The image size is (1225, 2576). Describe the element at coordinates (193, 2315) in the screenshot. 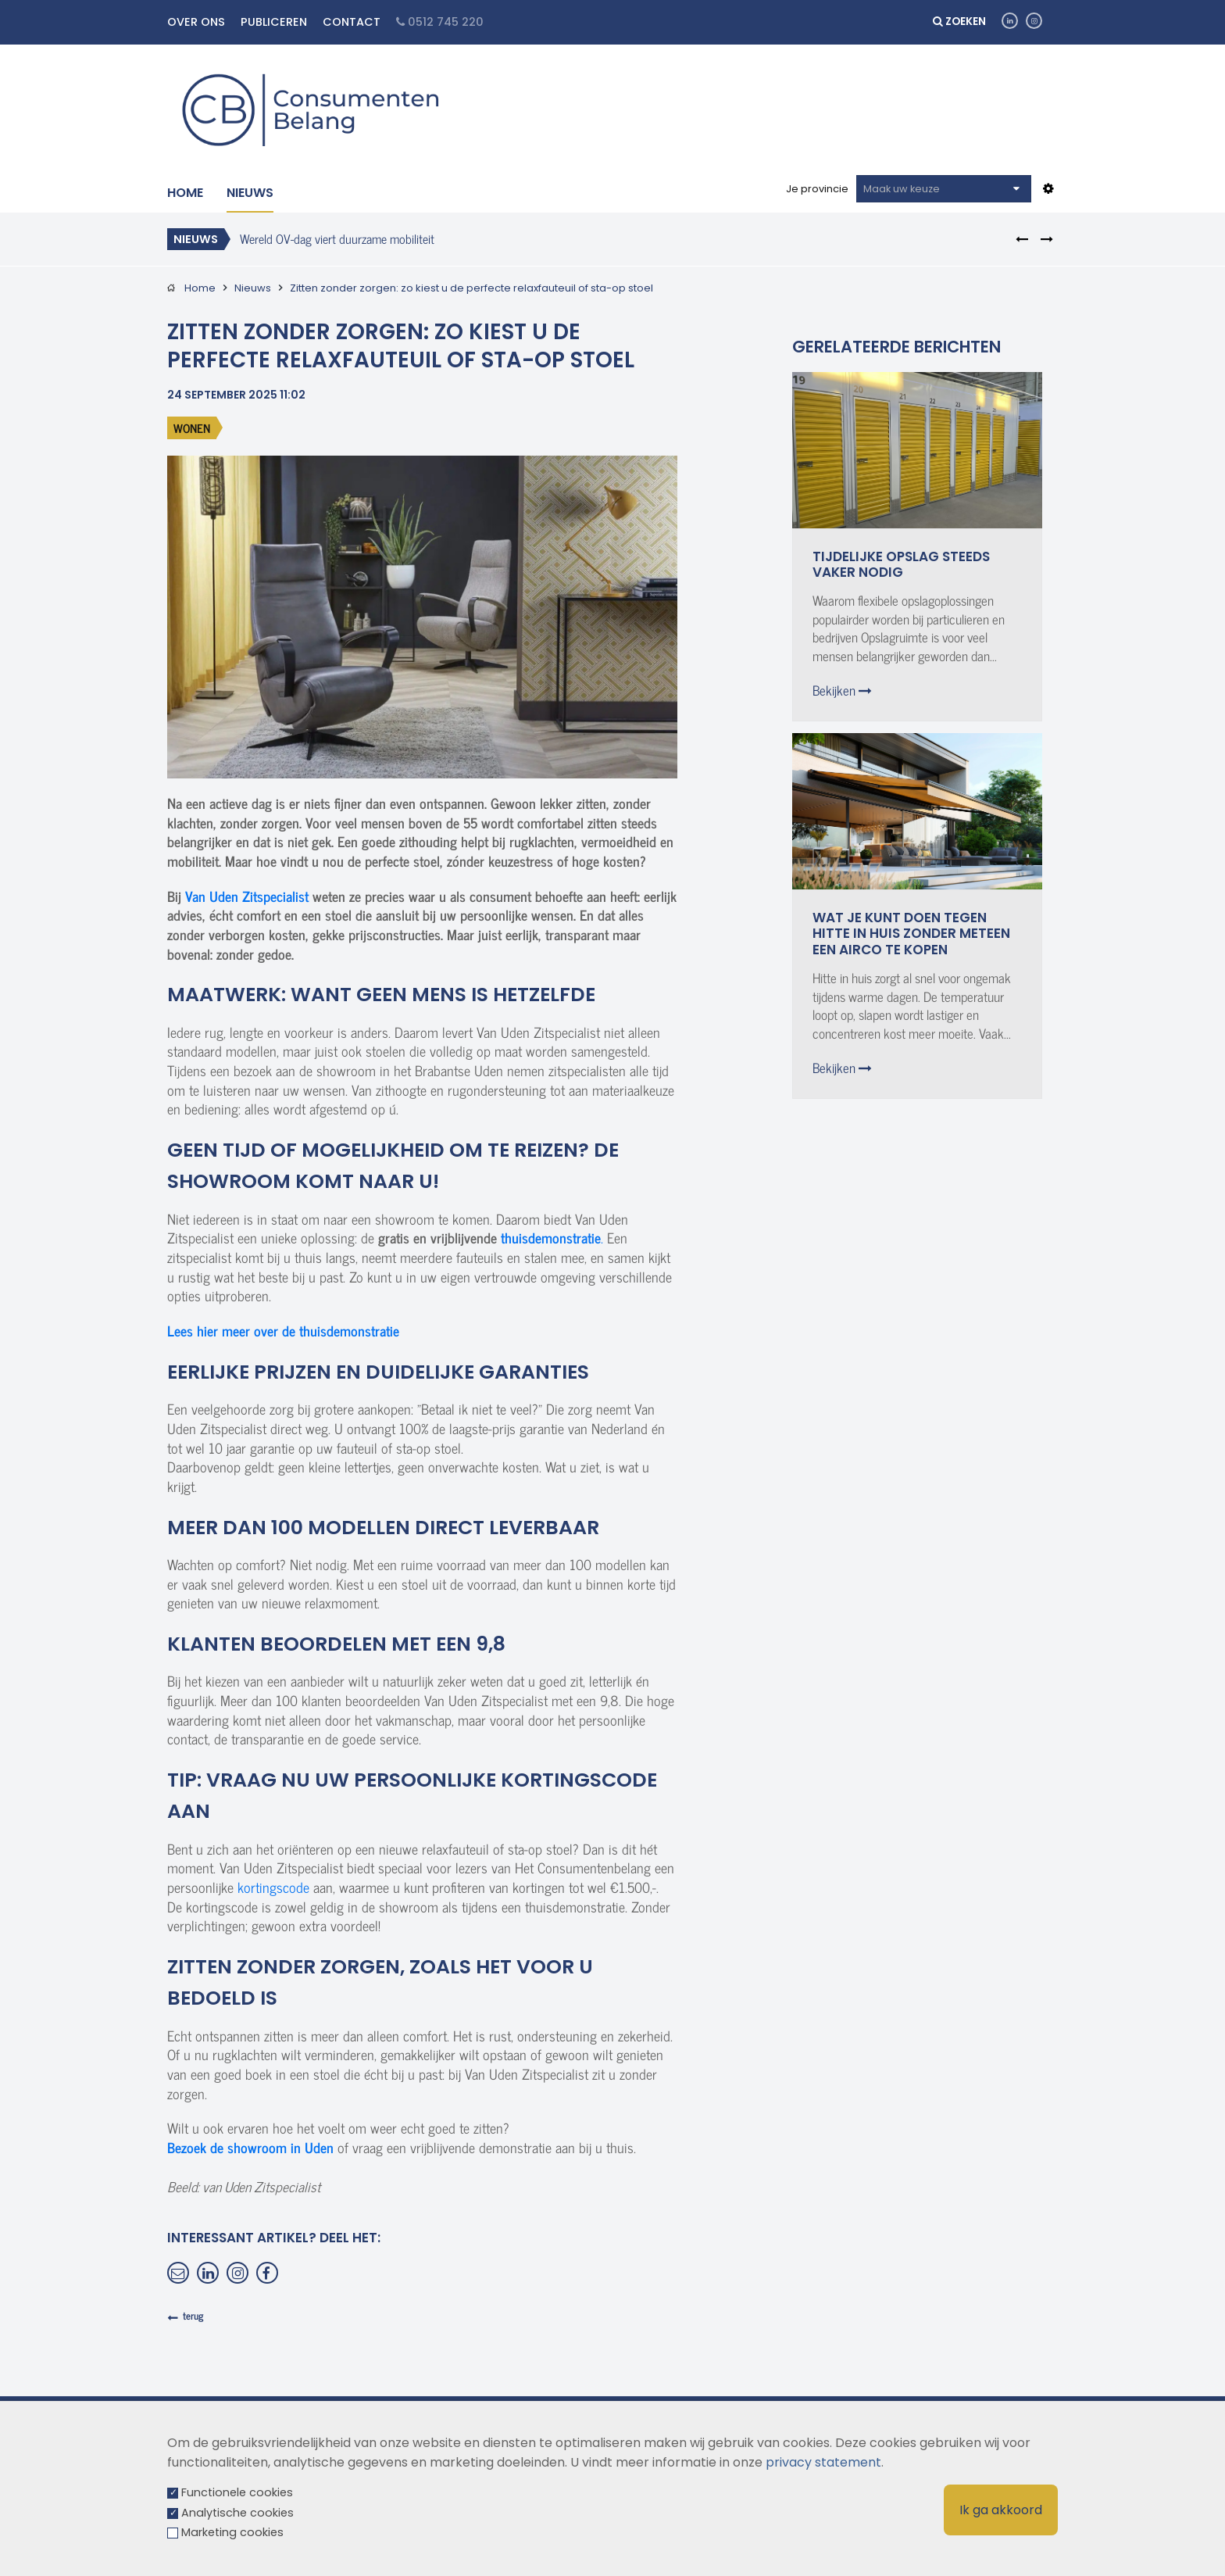

I see `terug` at that location.